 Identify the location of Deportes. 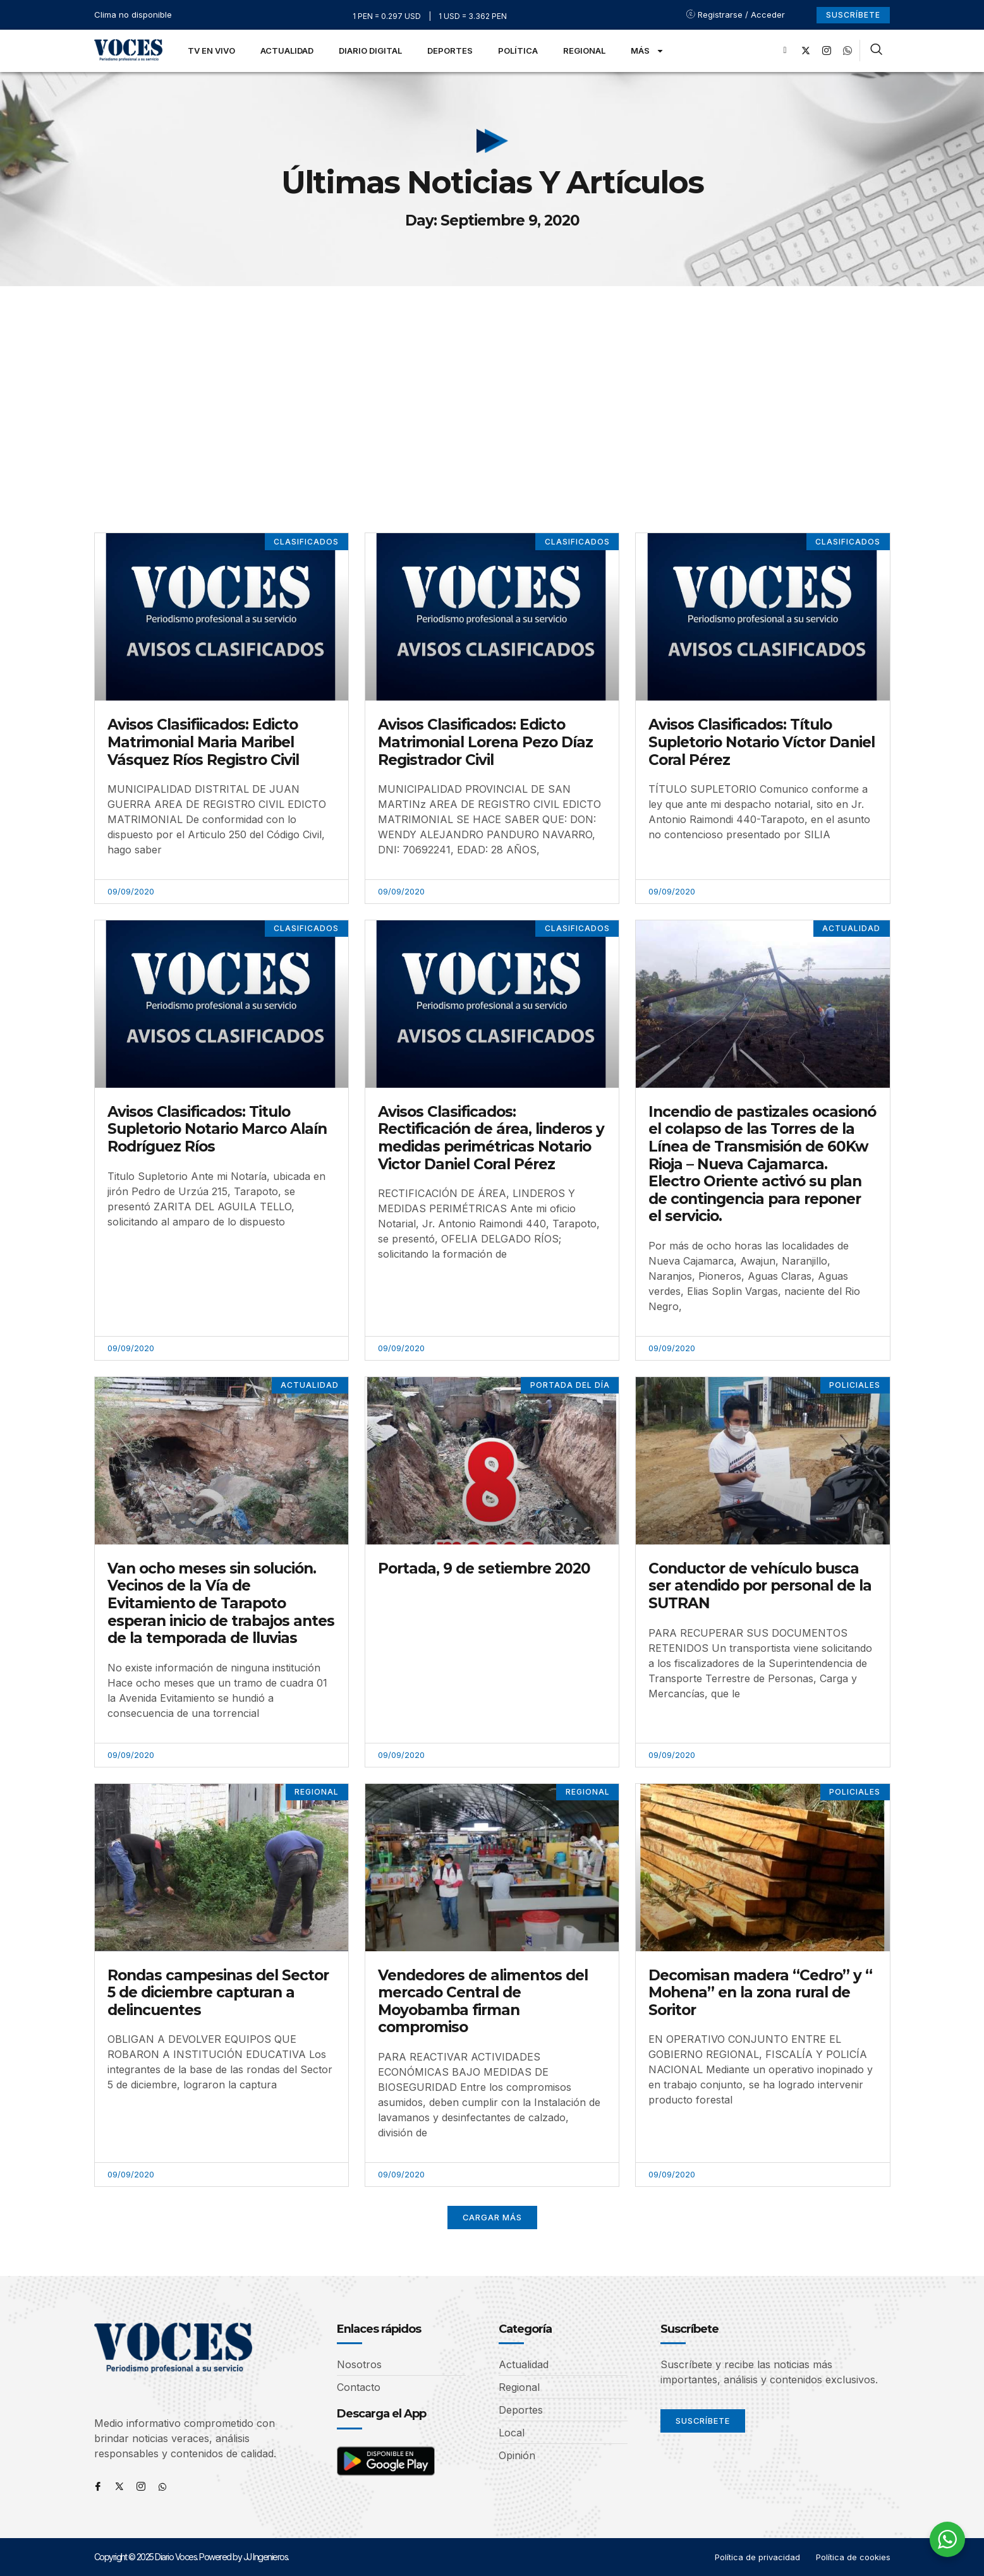
(450, 50).